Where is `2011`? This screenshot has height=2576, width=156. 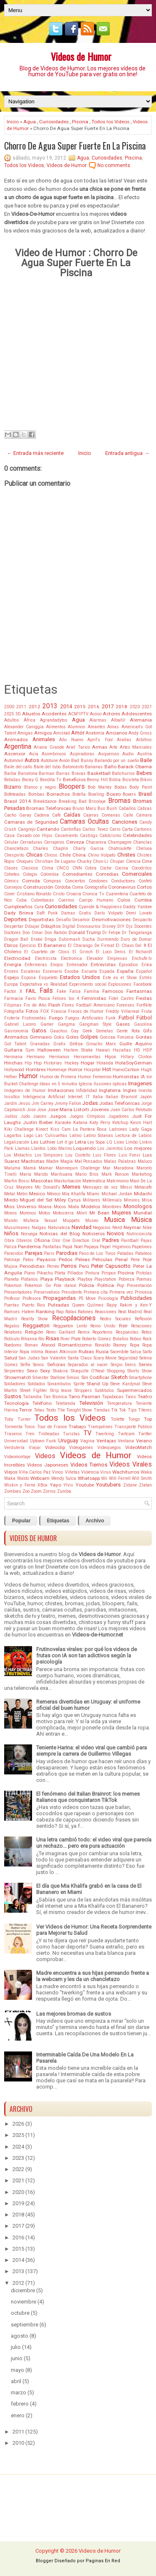
2011 is located at coordinates (21, 707).